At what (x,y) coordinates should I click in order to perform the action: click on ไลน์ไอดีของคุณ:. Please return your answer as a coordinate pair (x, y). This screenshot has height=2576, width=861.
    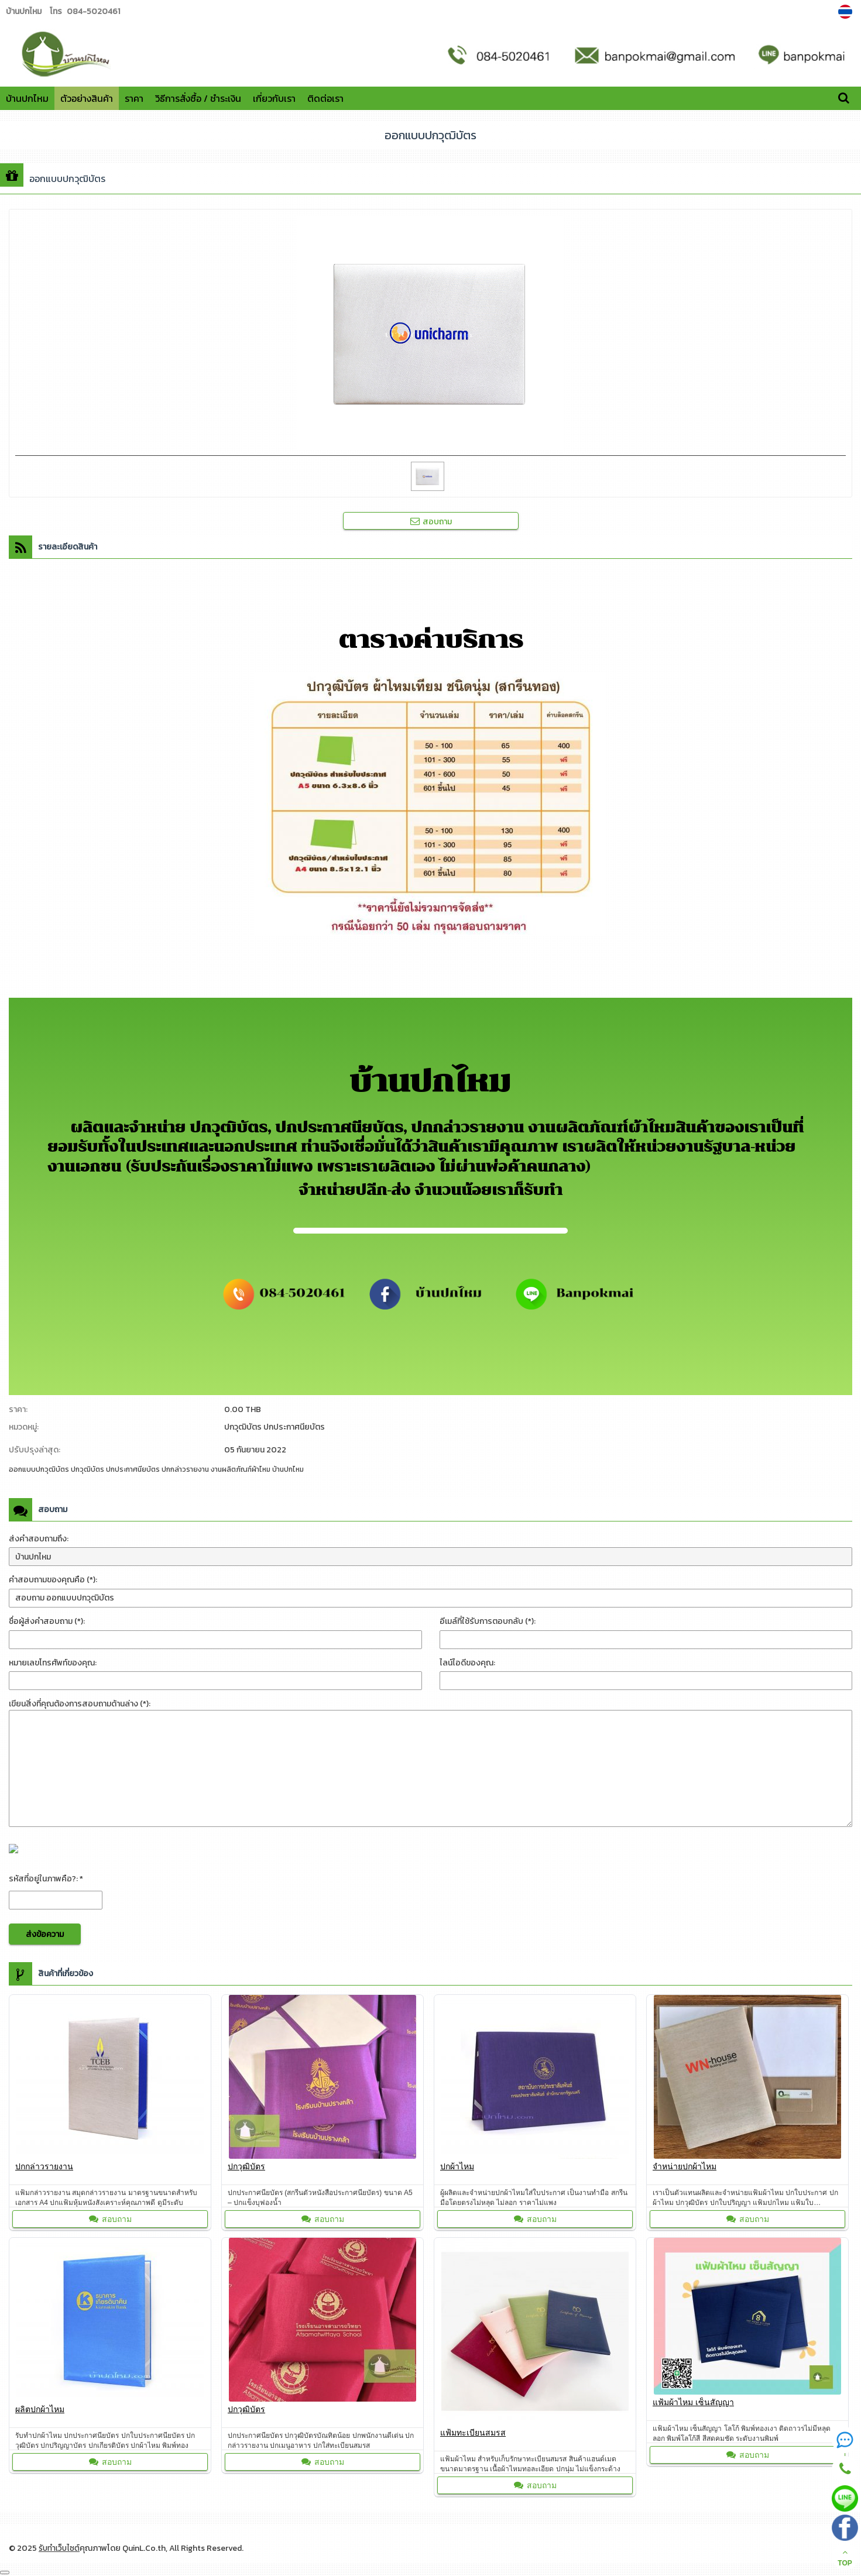
    Looking at the image, I should click on (467, 1663).